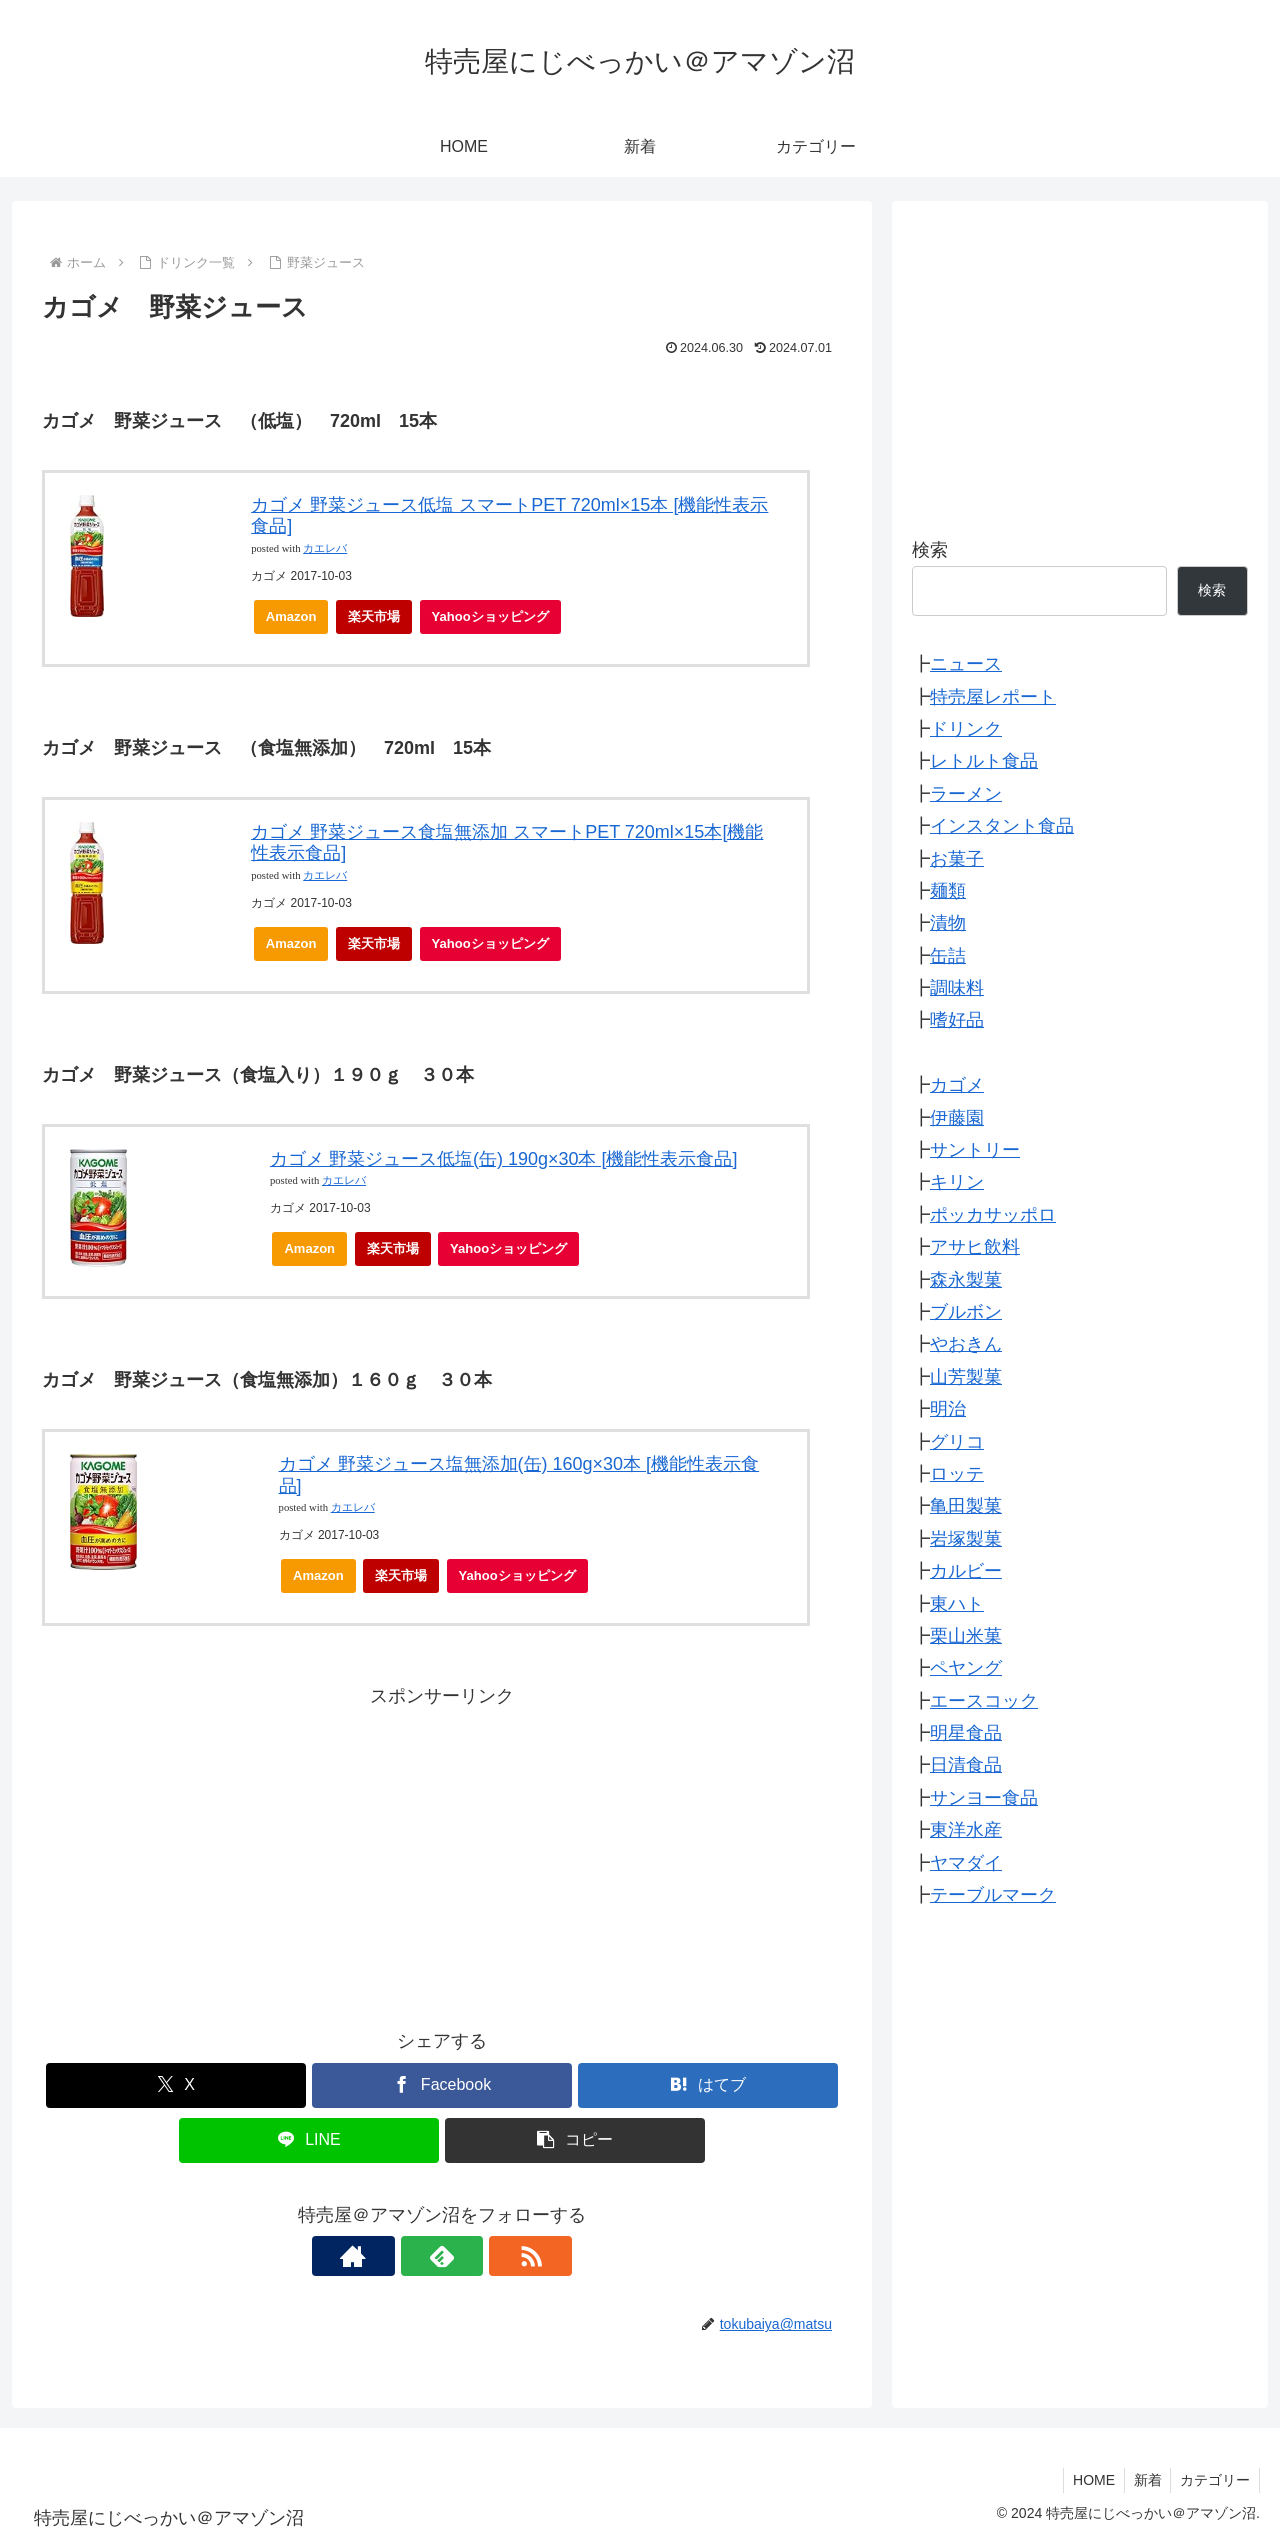 This screenshot has height=2542, width=1280. I want to click on [Xでシェア], so click(176, 2085).